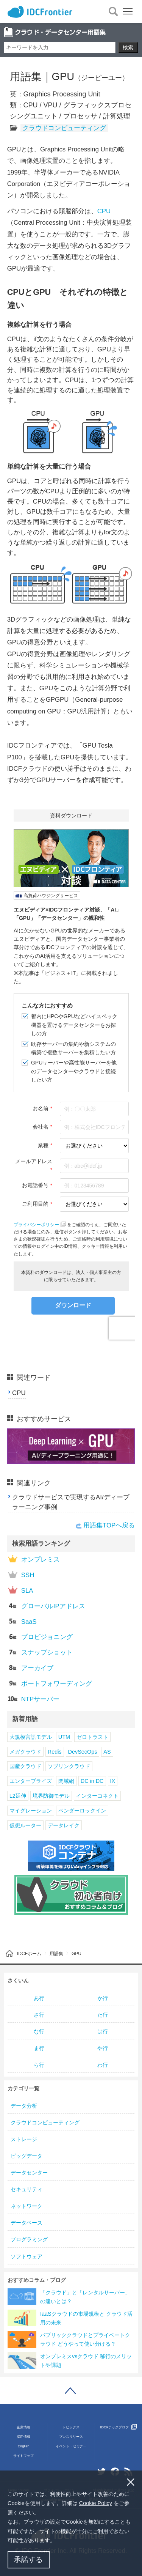 The width and height of the screenshot is (142, 2576). Describe the element at coordinates (64, 1825) in the screenshot. I see `データレイク` at that location.